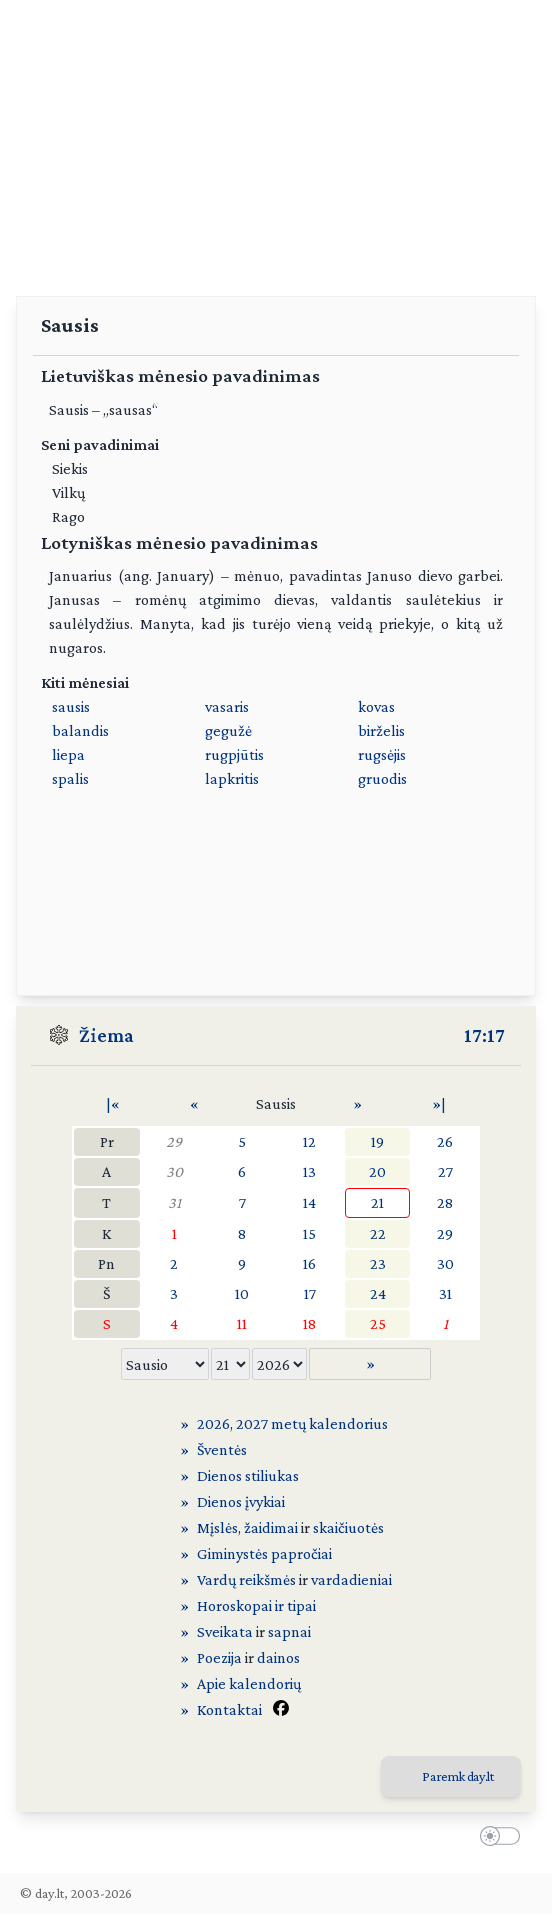 The height and width of the screenshot is (1914, 552). I want to click on 12, so click(309, 1141).